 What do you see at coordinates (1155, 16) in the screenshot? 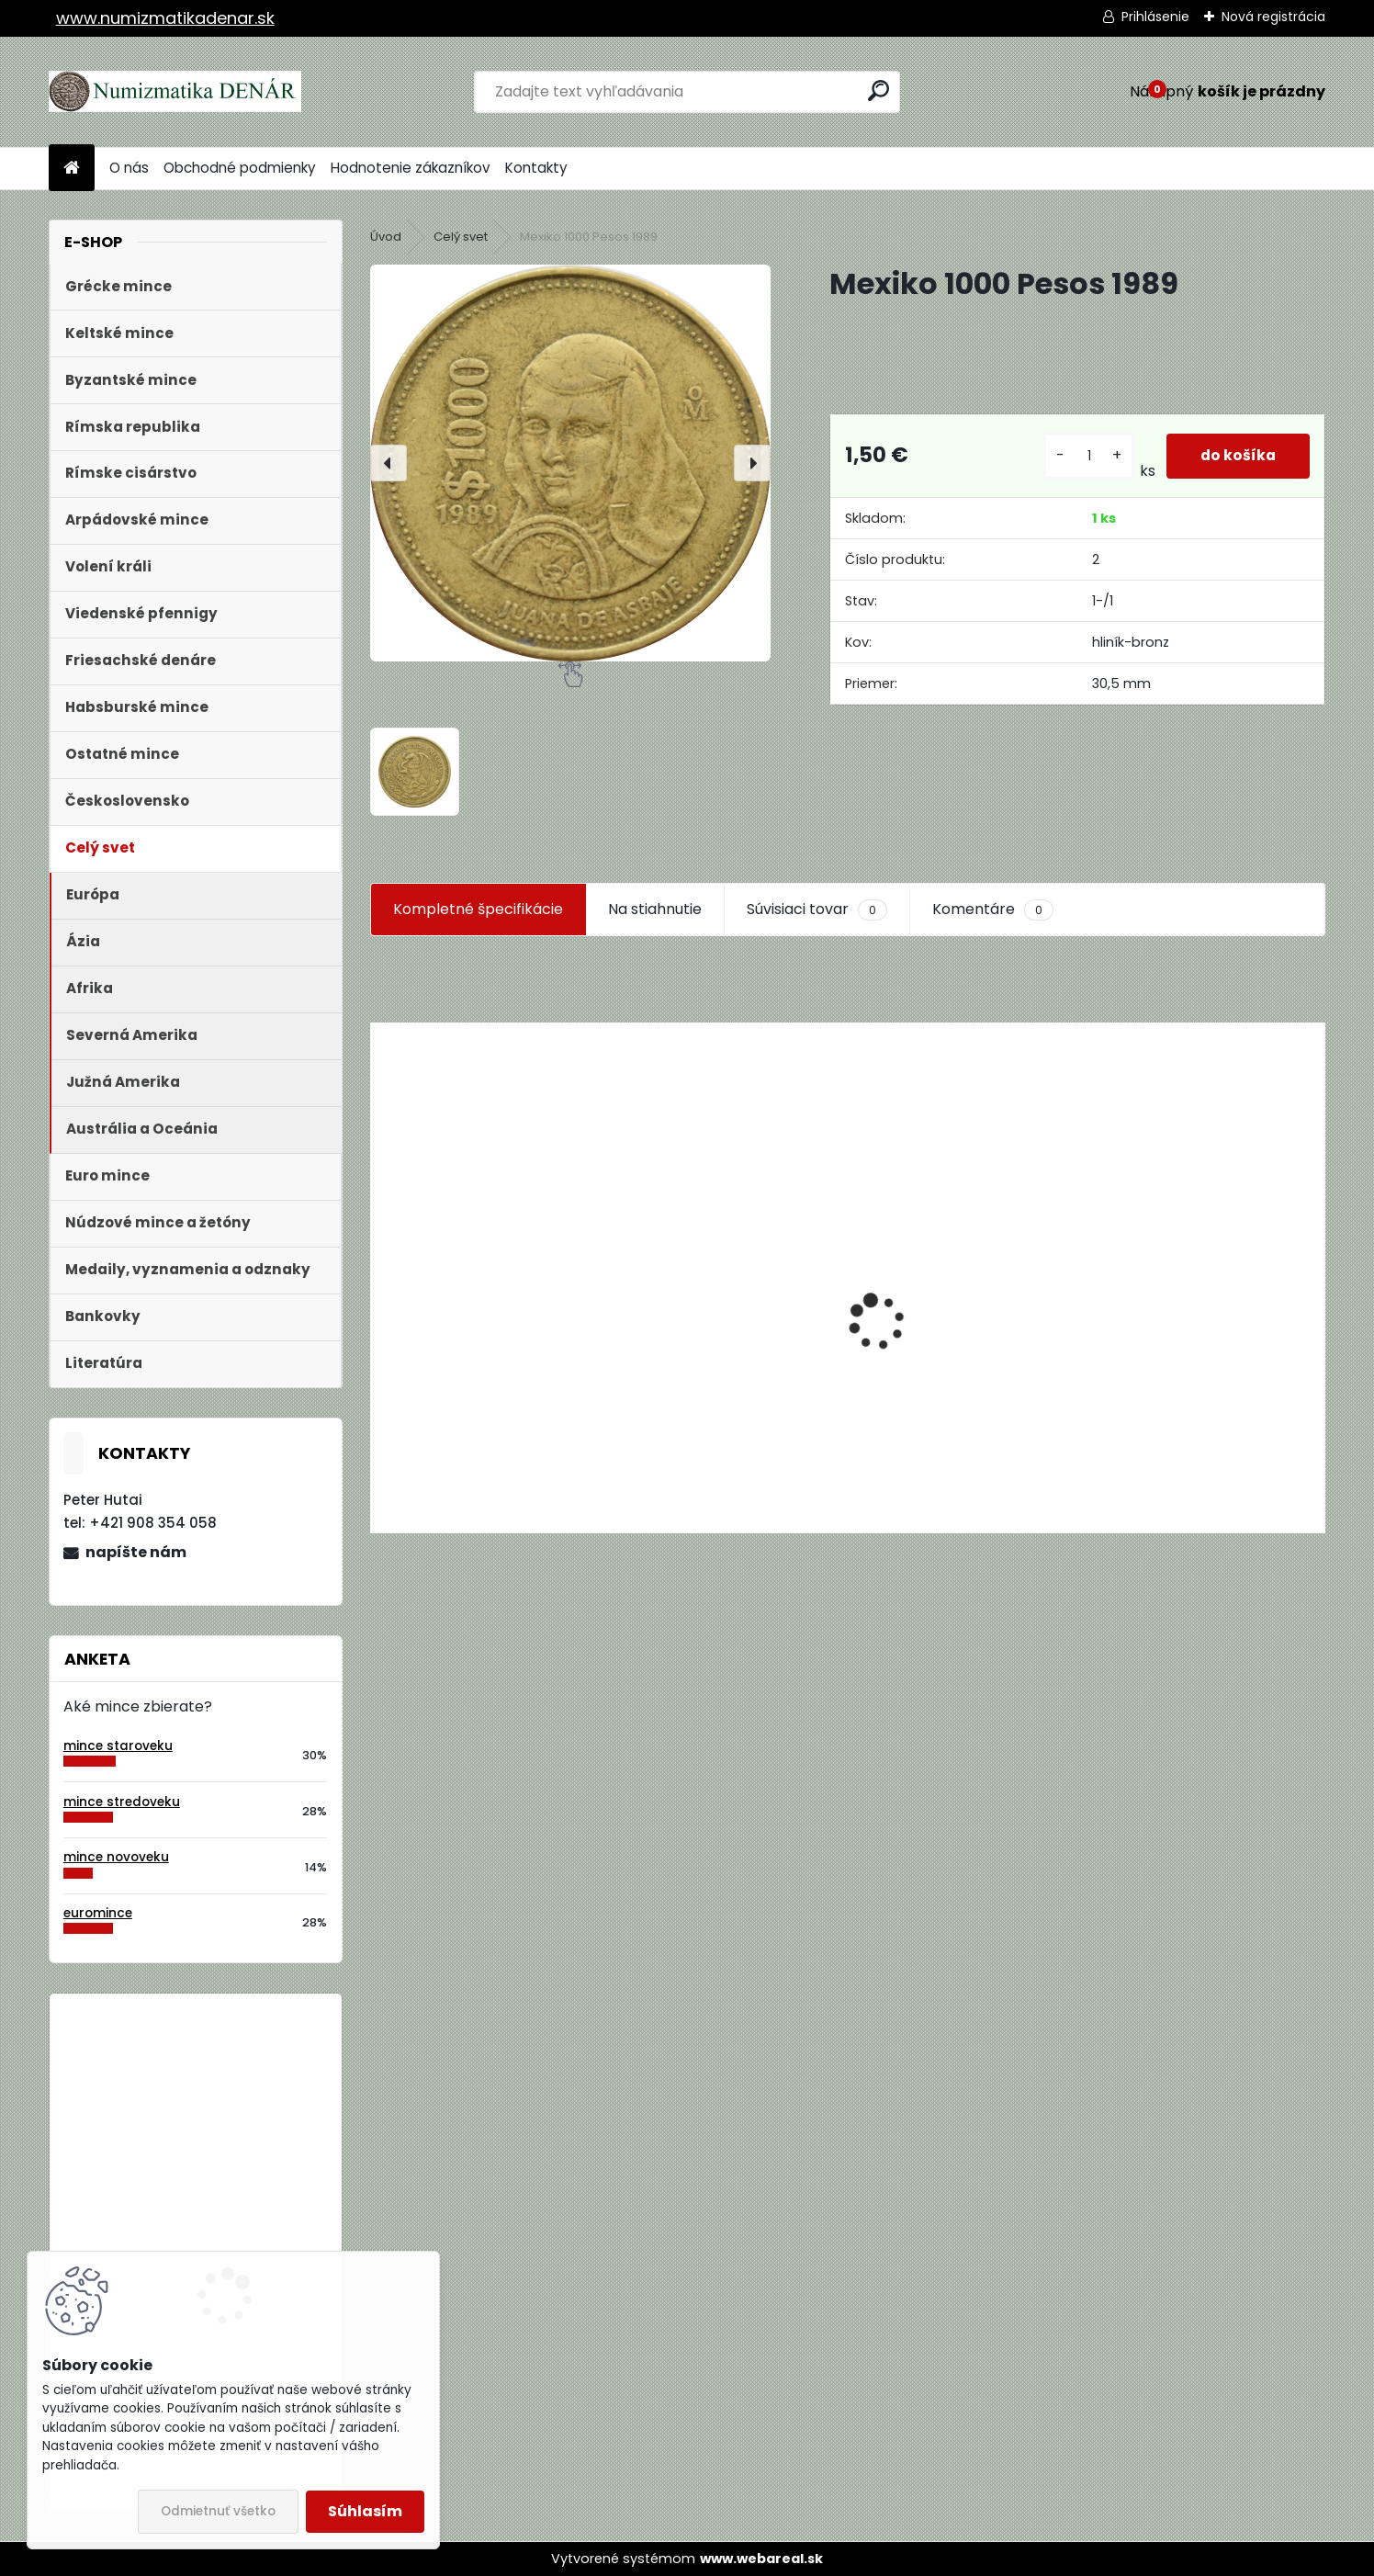
I see `Prihlásenie` at bounding box center [1155, 16].